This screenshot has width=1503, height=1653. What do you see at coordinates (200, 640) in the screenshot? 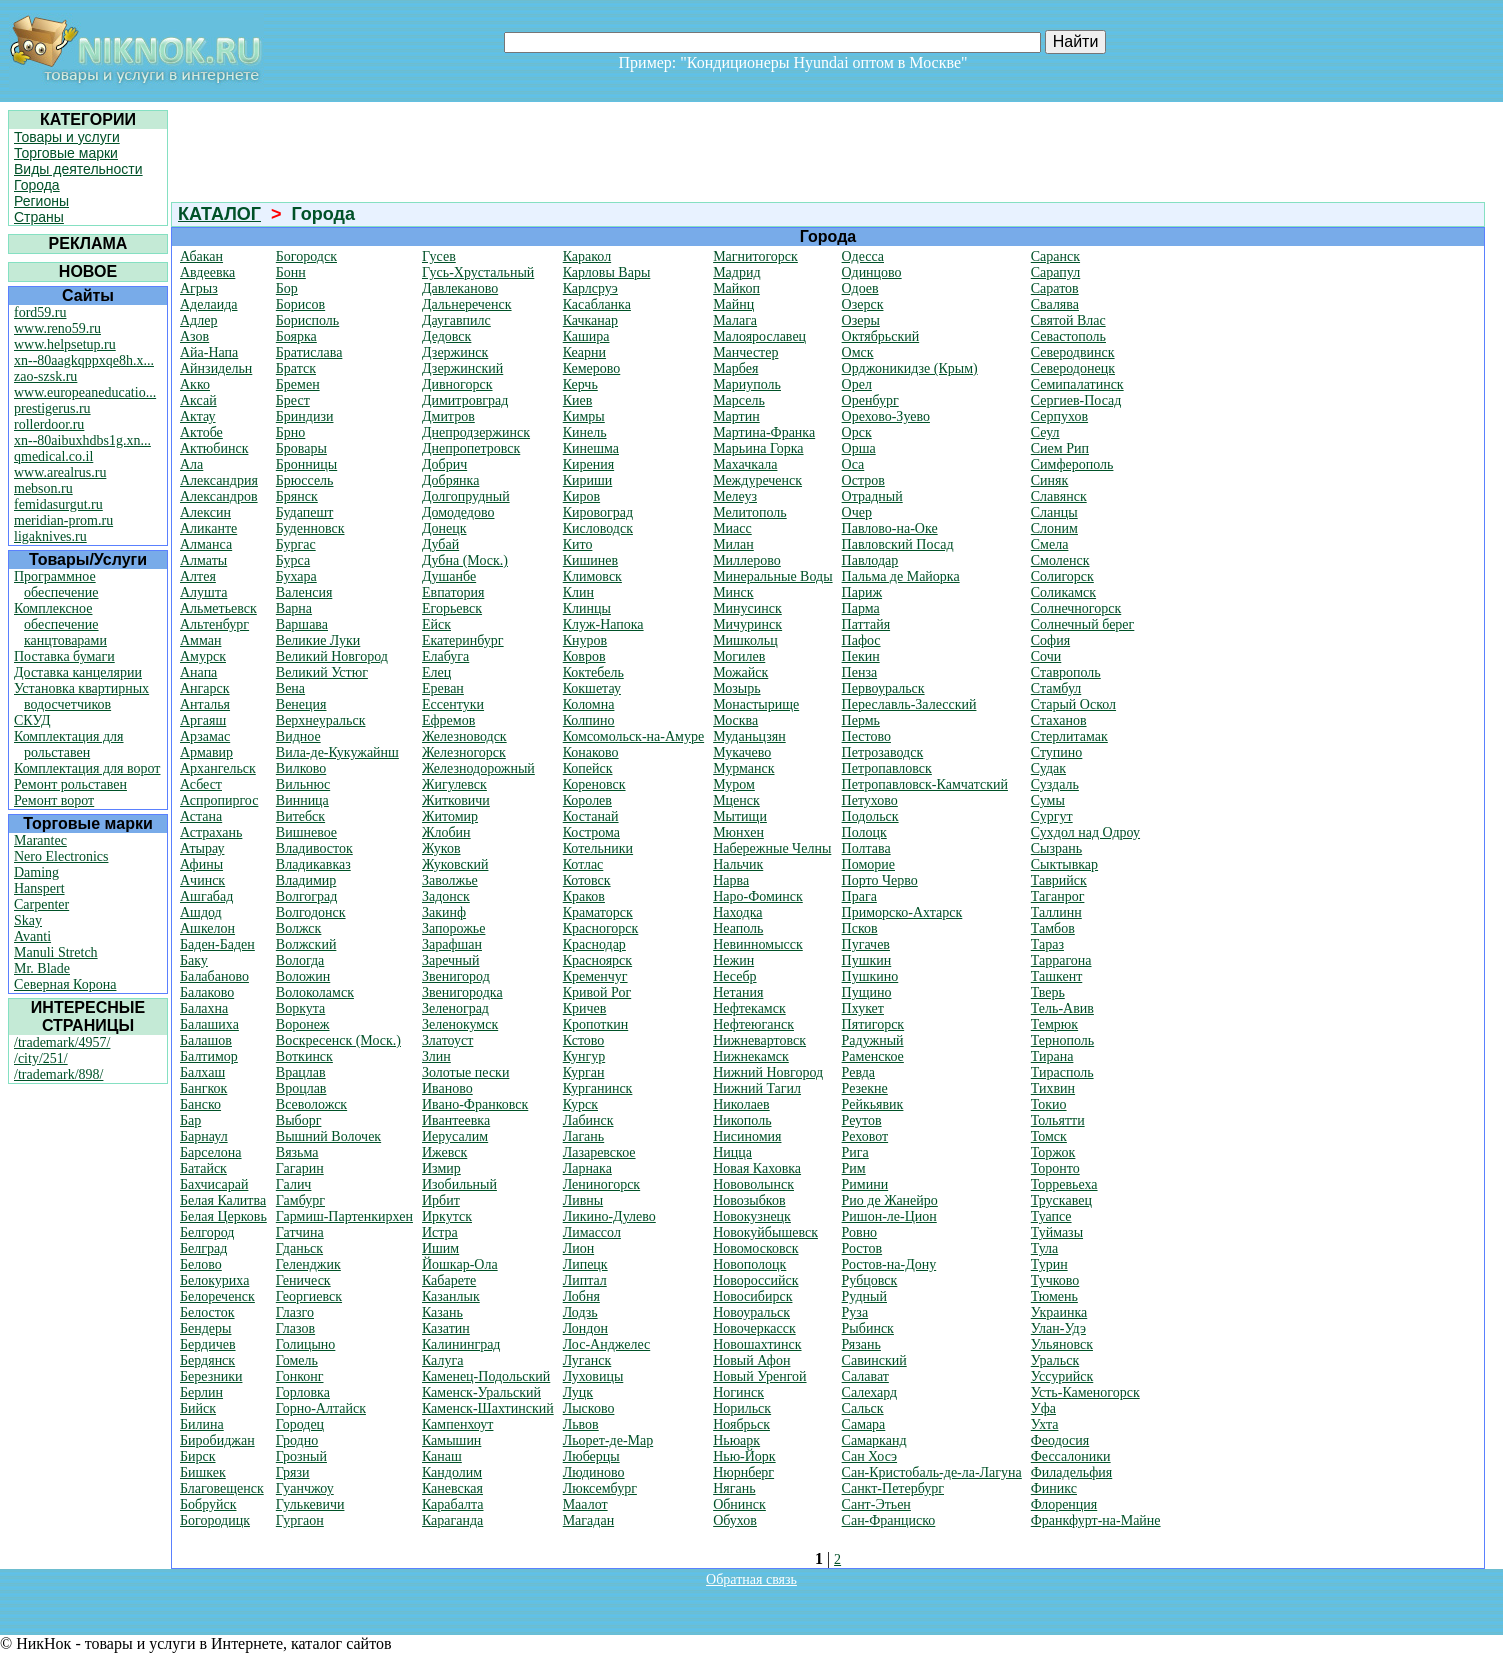
I see `Амман` at bounding box center [200, 640].